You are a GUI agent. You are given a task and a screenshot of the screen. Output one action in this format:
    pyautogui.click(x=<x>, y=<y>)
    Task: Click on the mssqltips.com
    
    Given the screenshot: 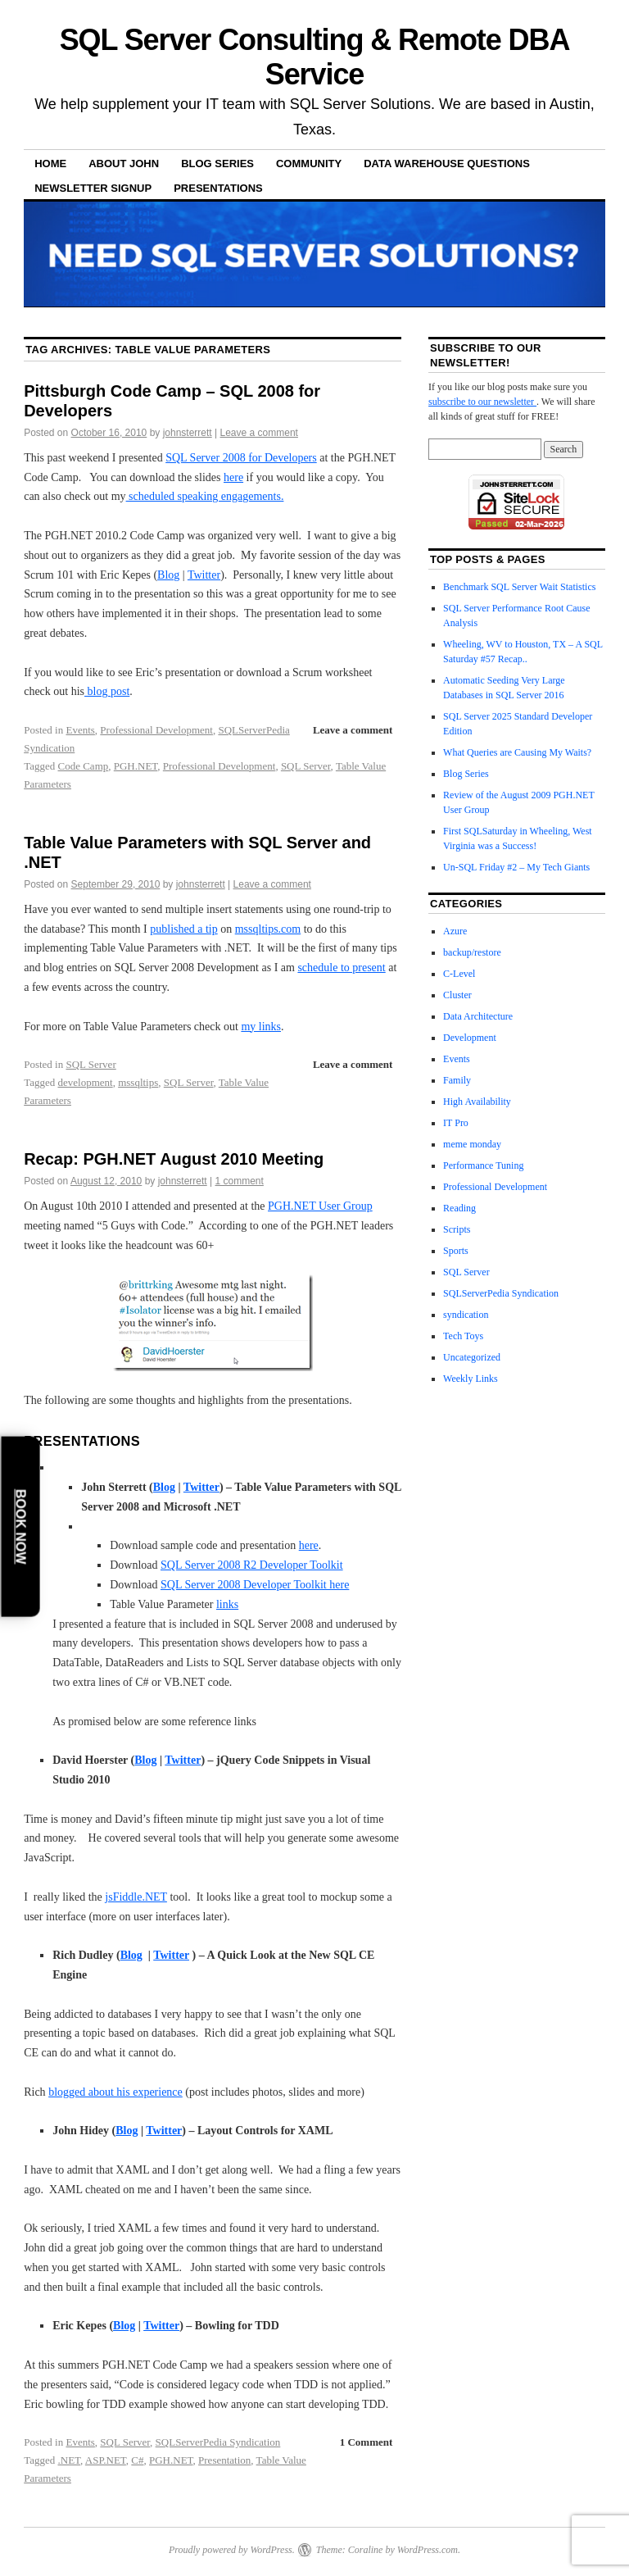 What is the action you would take?
    pyautogui.click(x=268, y=929)
    